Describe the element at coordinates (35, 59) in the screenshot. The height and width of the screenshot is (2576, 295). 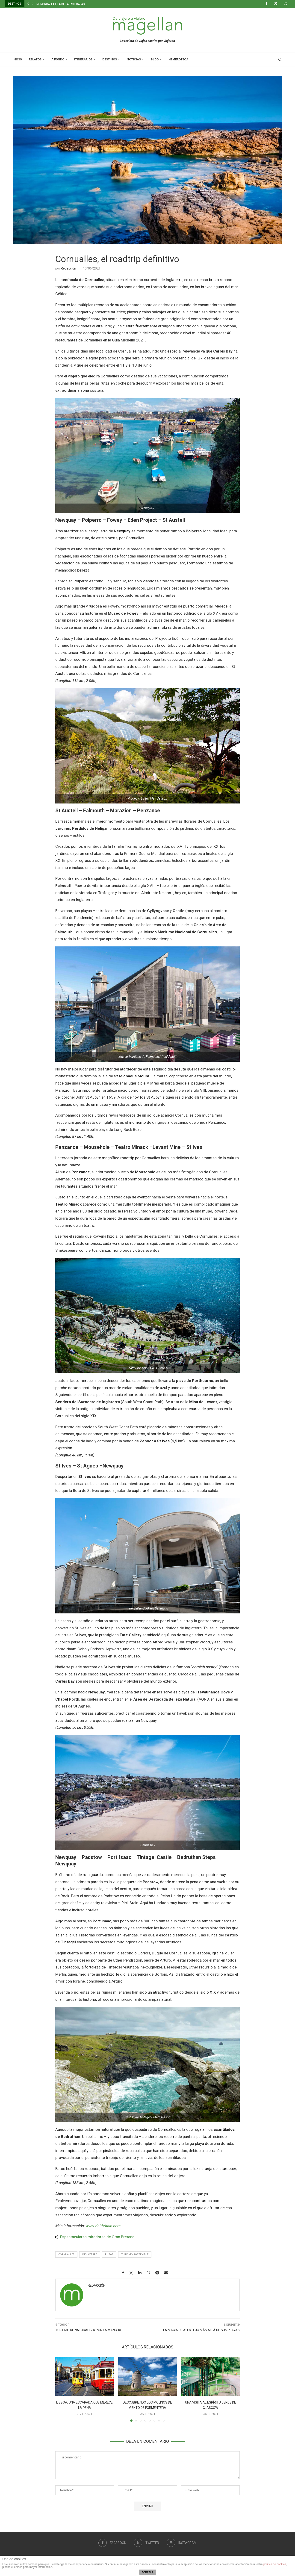
I see `Relatos` at that location.